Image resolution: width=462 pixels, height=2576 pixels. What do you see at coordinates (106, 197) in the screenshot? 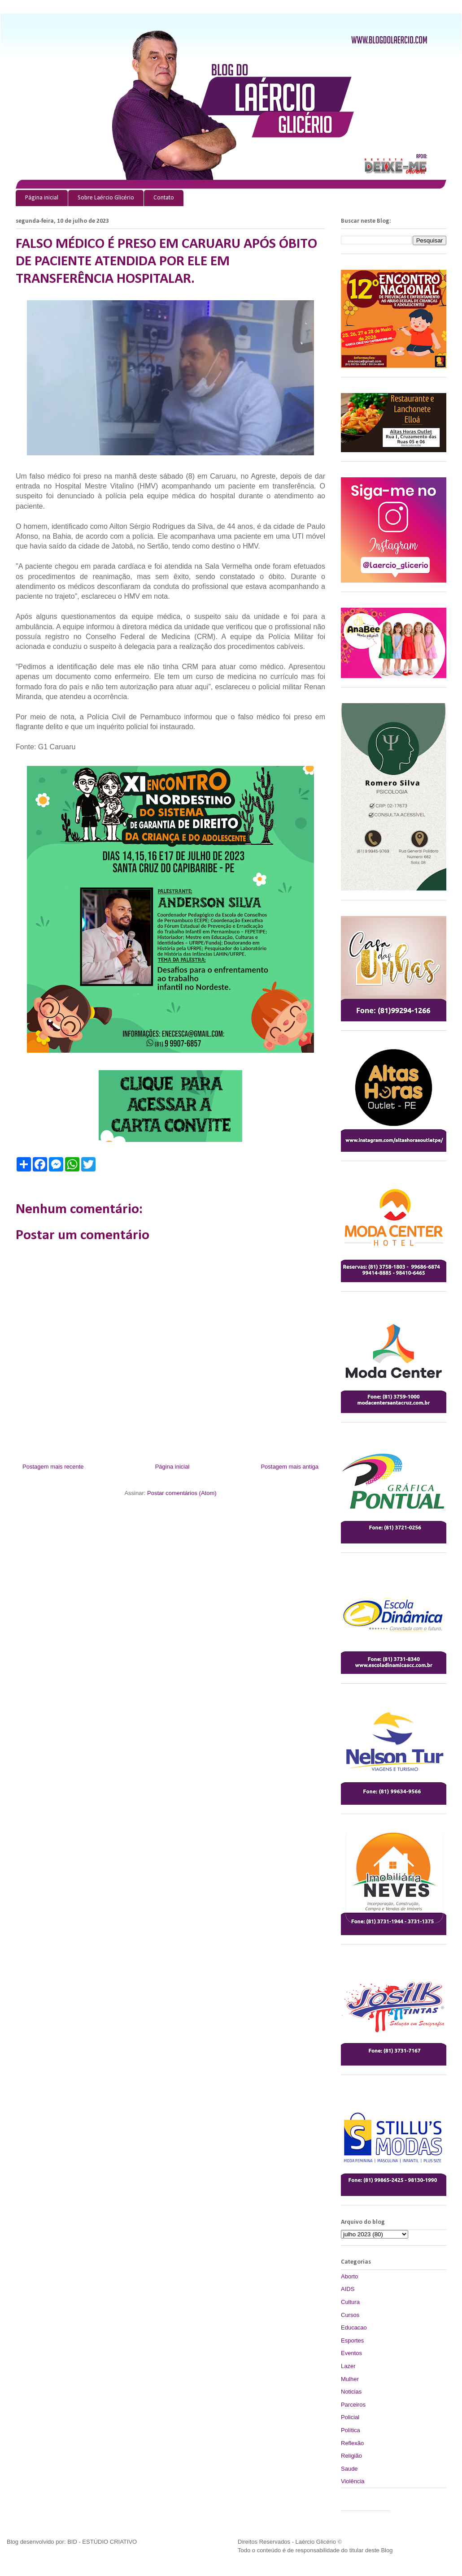
I see `Sobre Laércio Glicério` at bounding box center [106, 197].